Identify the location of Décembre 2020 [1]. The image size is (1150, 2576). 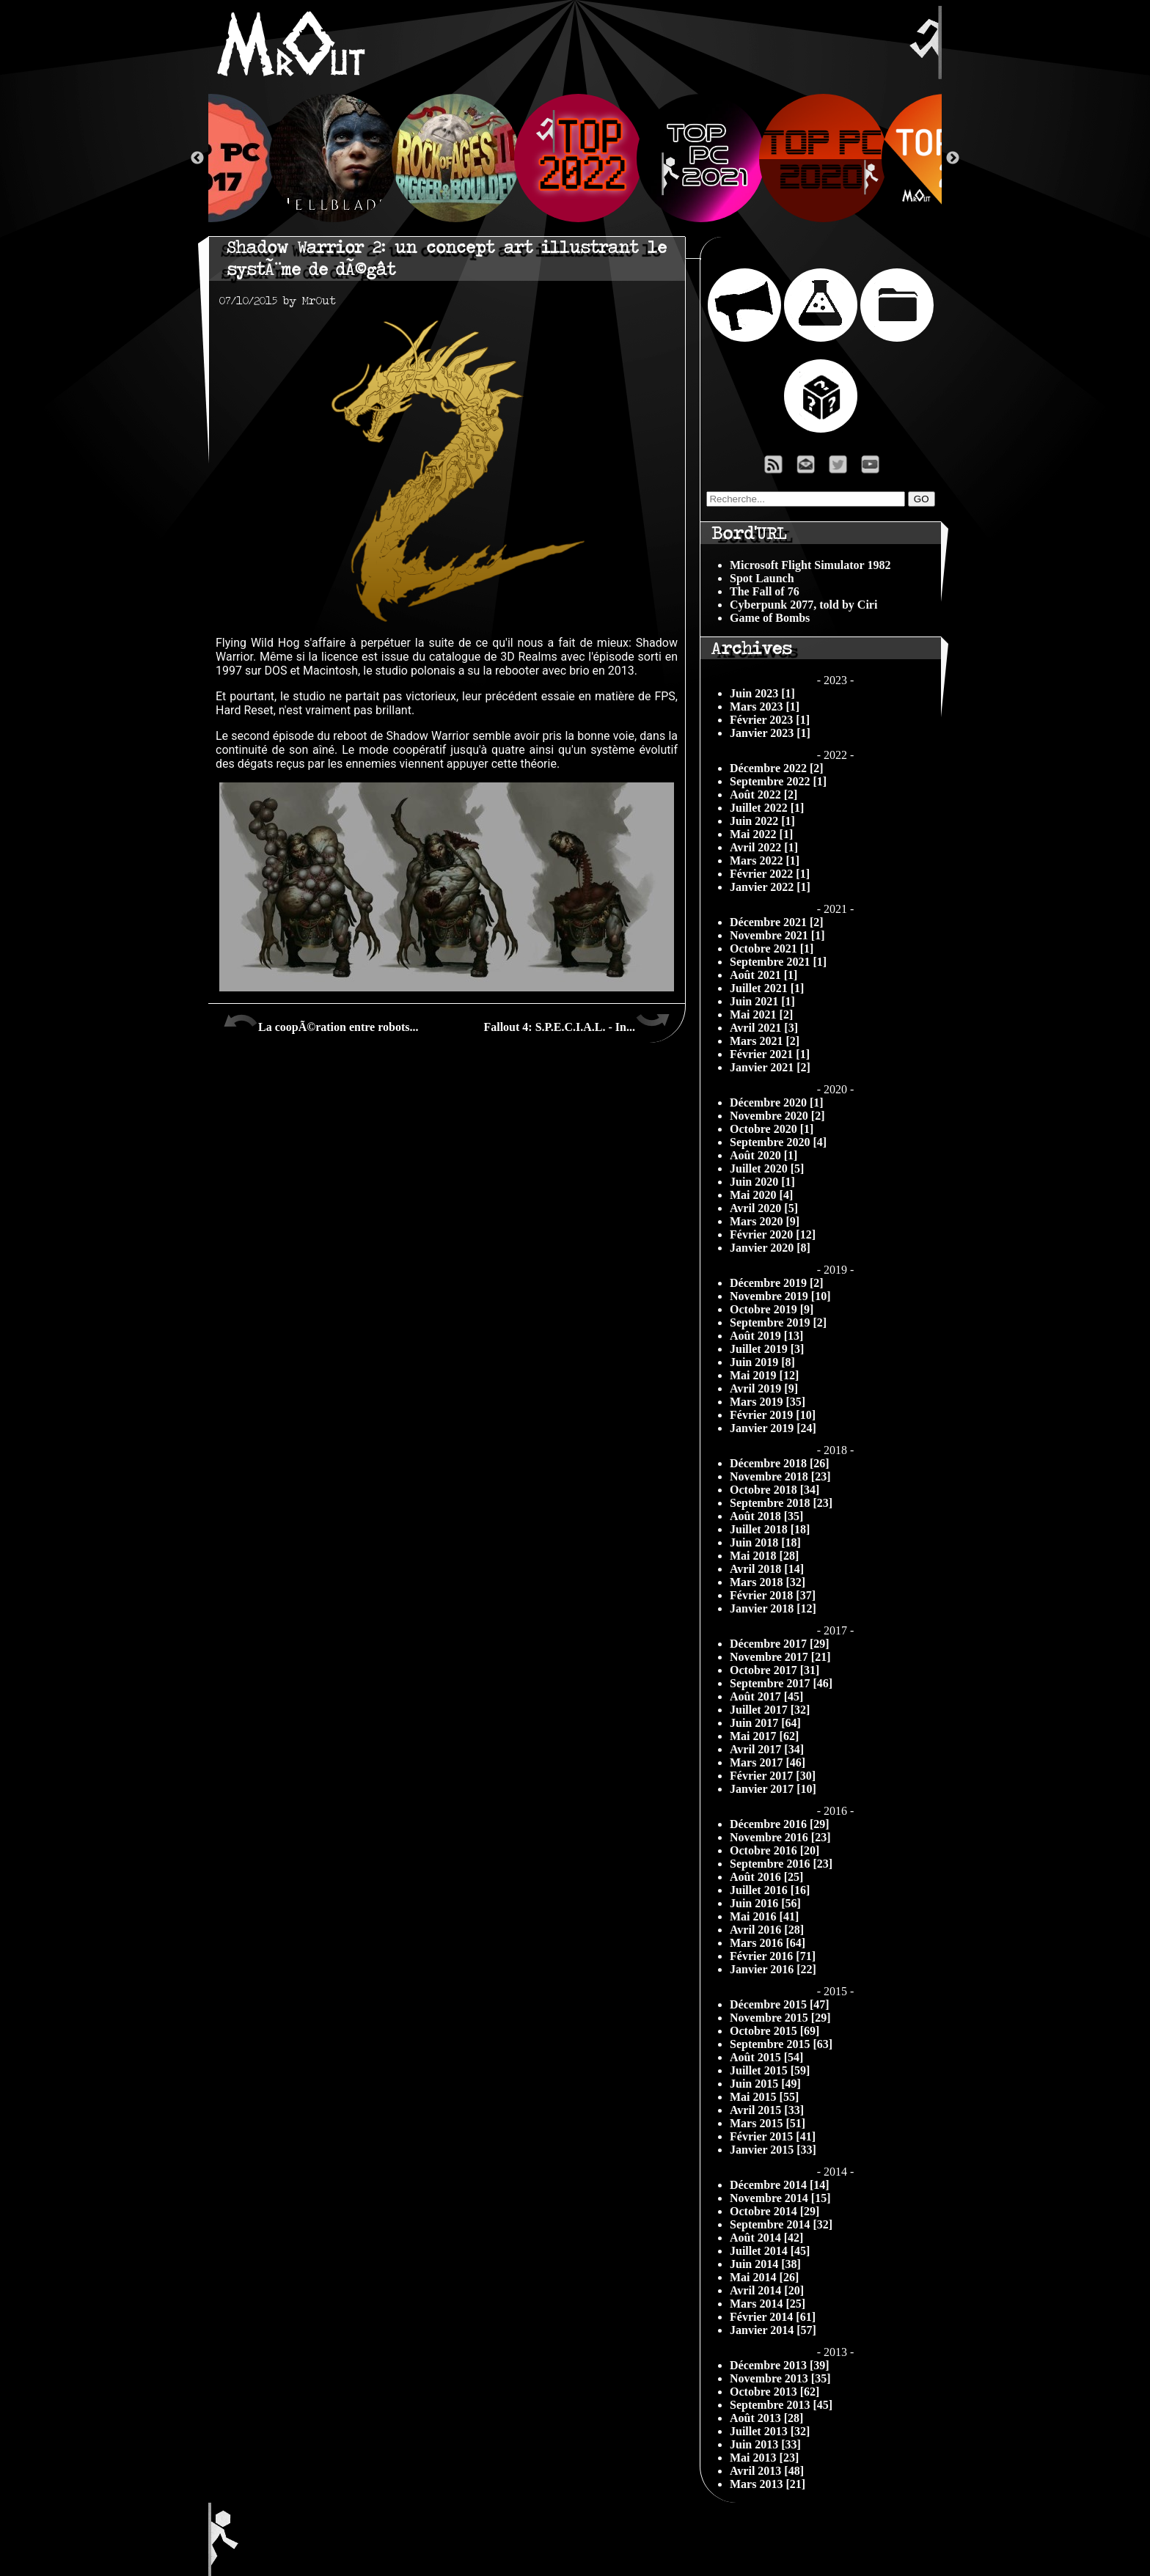
(777, 1102).